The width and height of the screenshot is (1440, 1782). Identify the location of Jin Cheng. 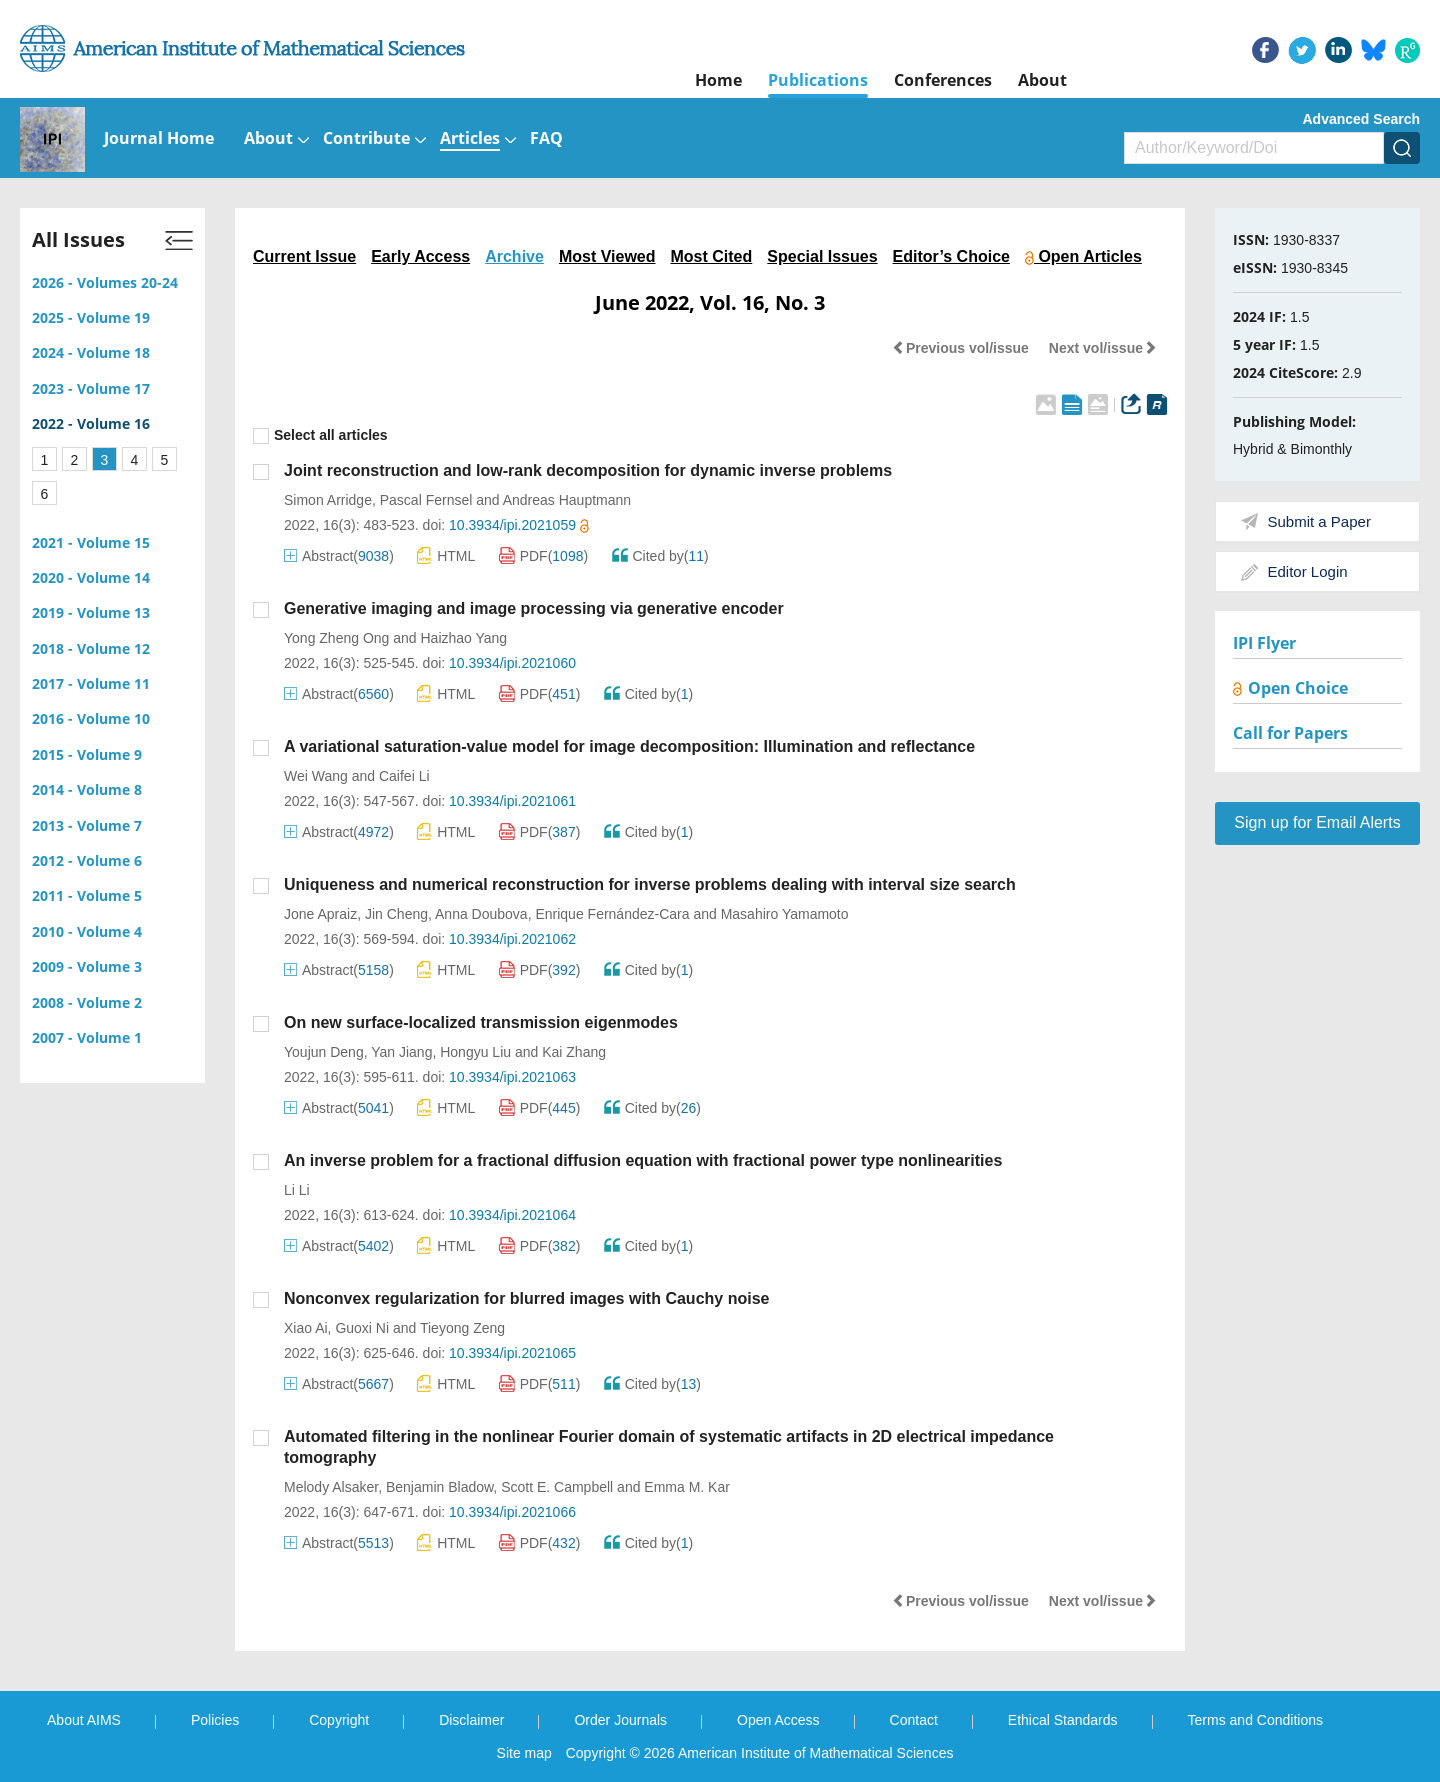
(396, 914).